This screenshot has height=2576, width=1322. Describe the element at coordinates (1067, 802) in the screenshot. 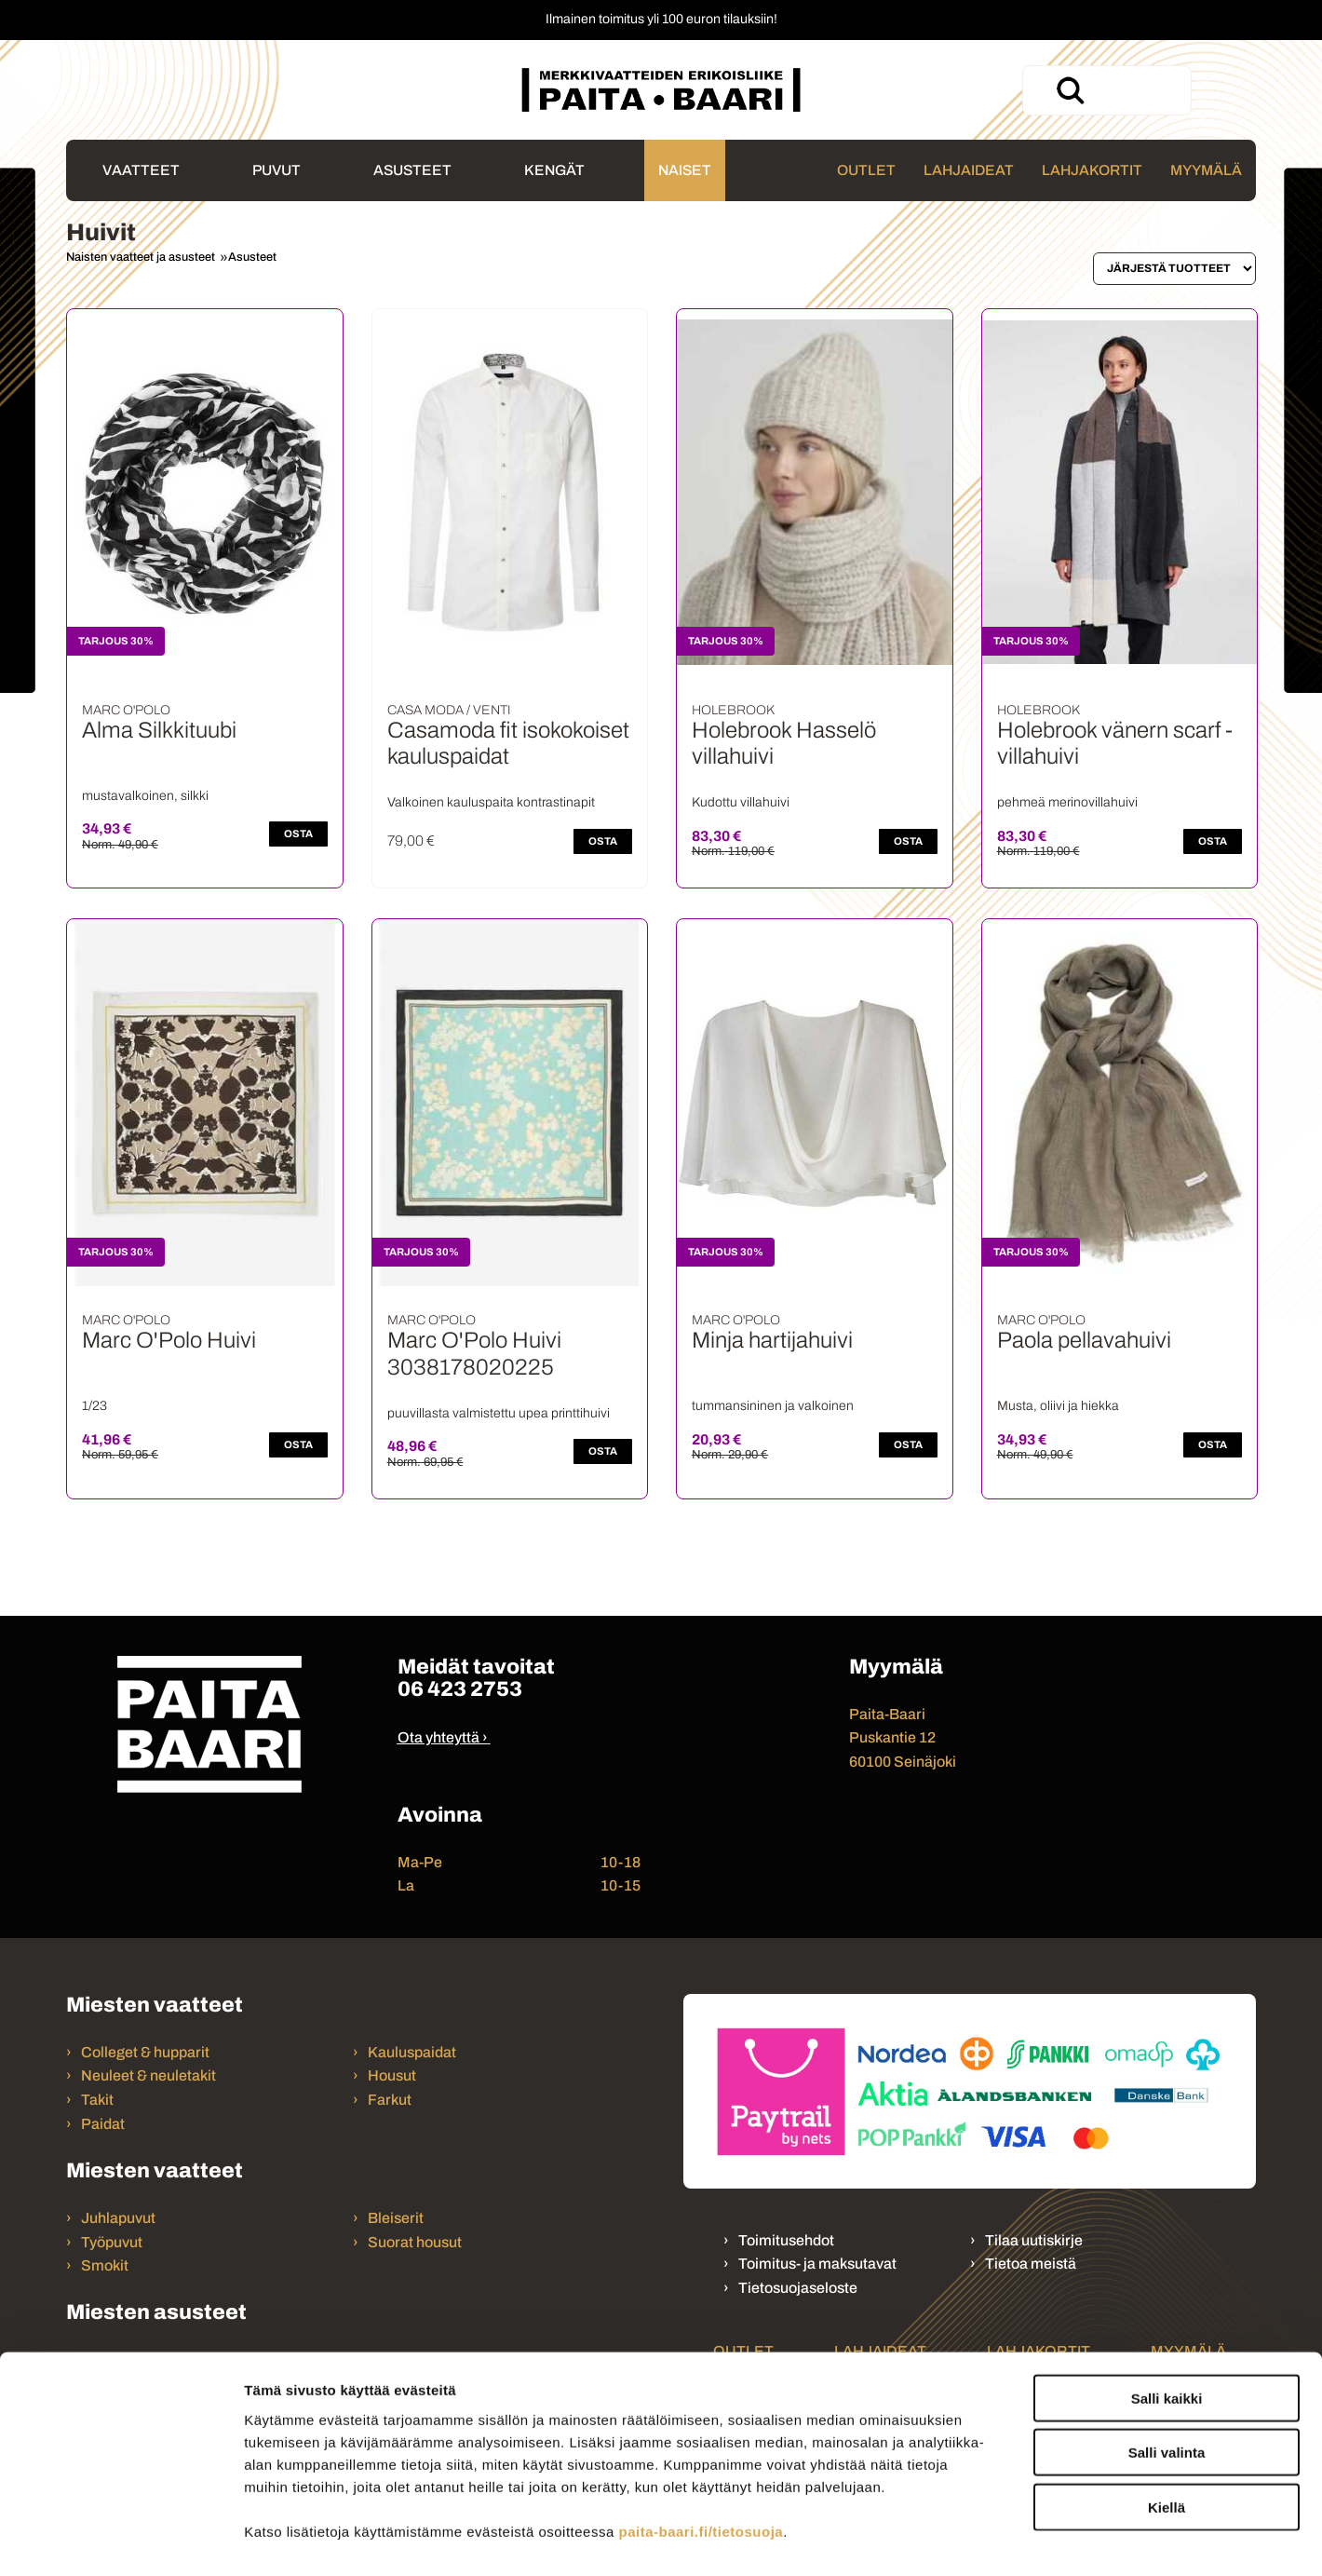

I see `pehmeä merinovillahuivi` at that location.